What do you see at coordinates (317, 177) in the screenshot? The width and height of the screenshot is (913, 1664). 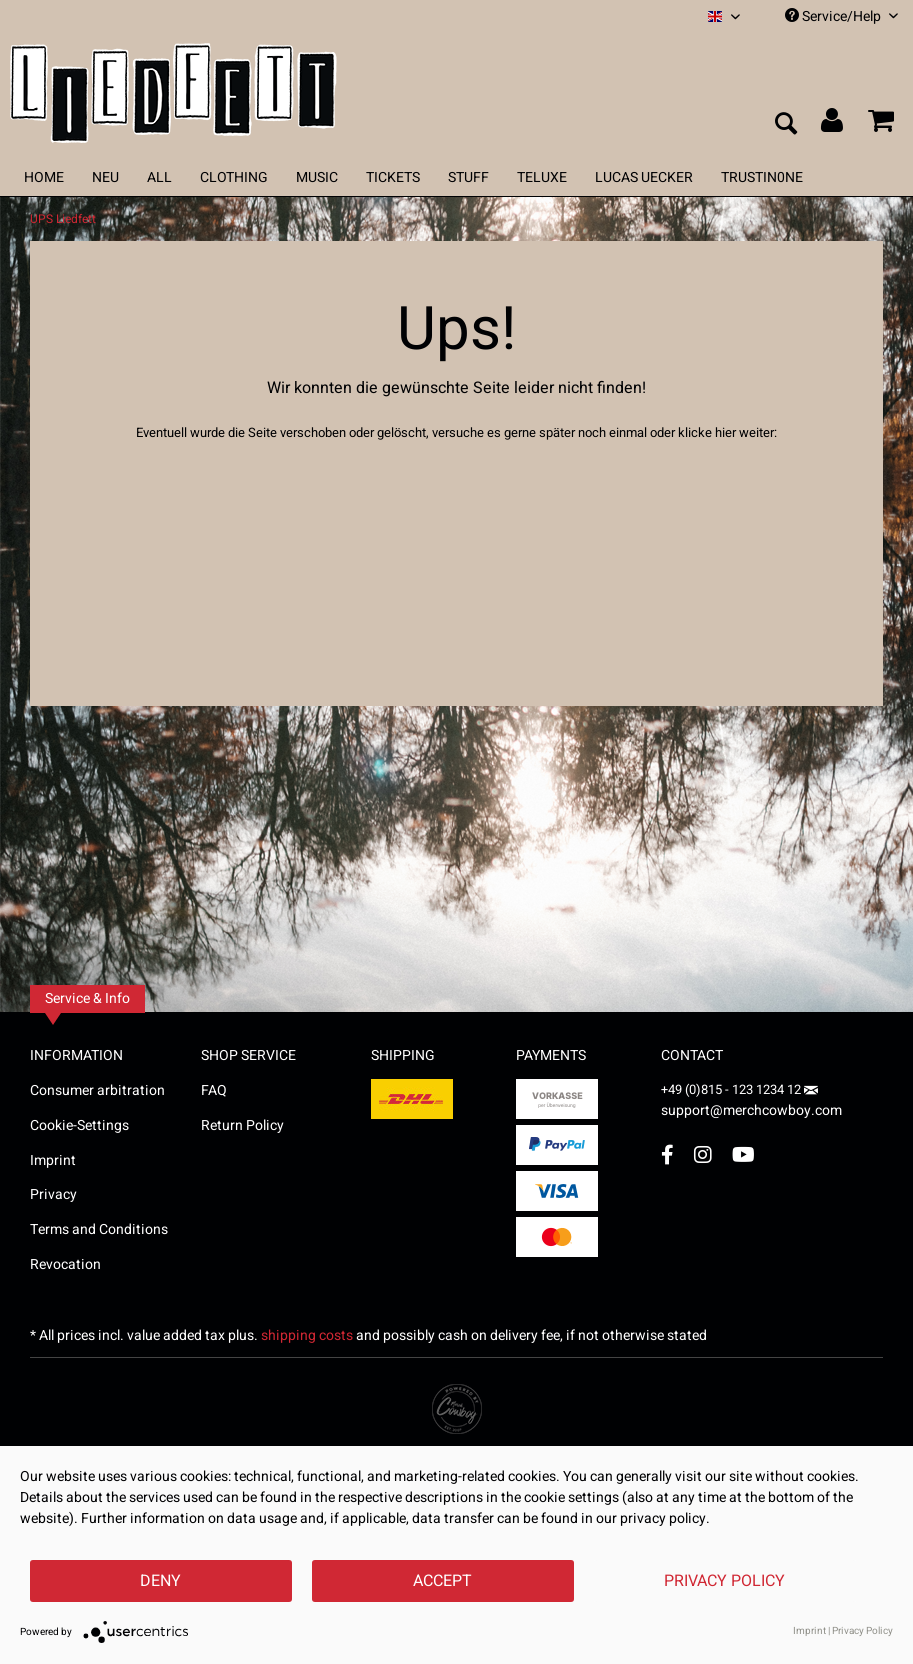 I see `[Music]` at bounding box center [317, 177].